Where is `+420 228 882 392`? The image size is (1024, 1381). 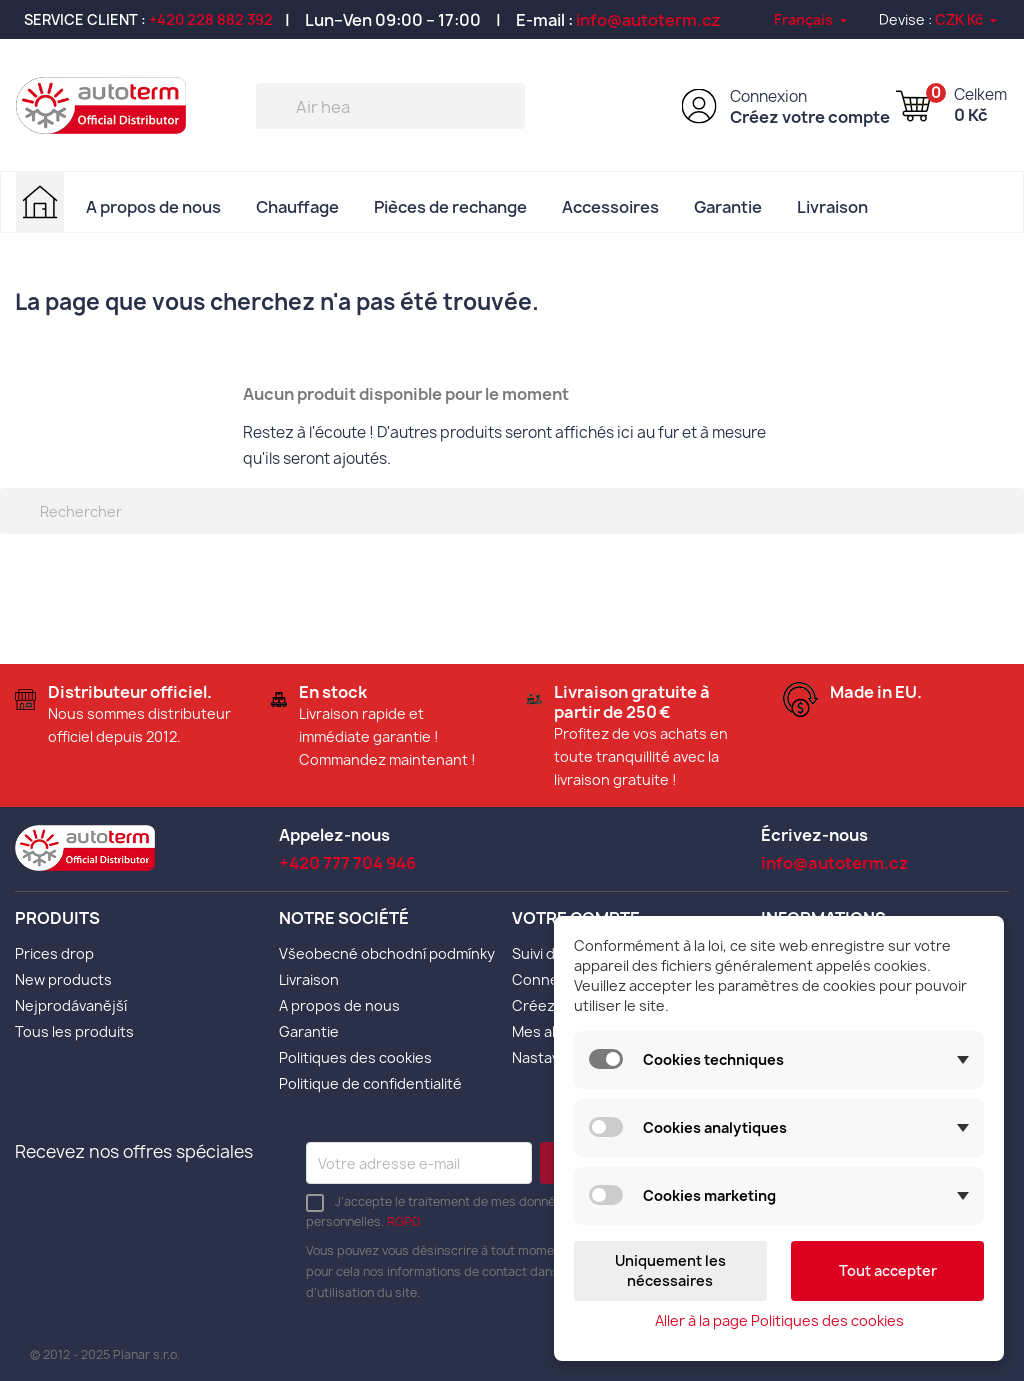
+420 228 882 392 is located at coordinates (211, 19).